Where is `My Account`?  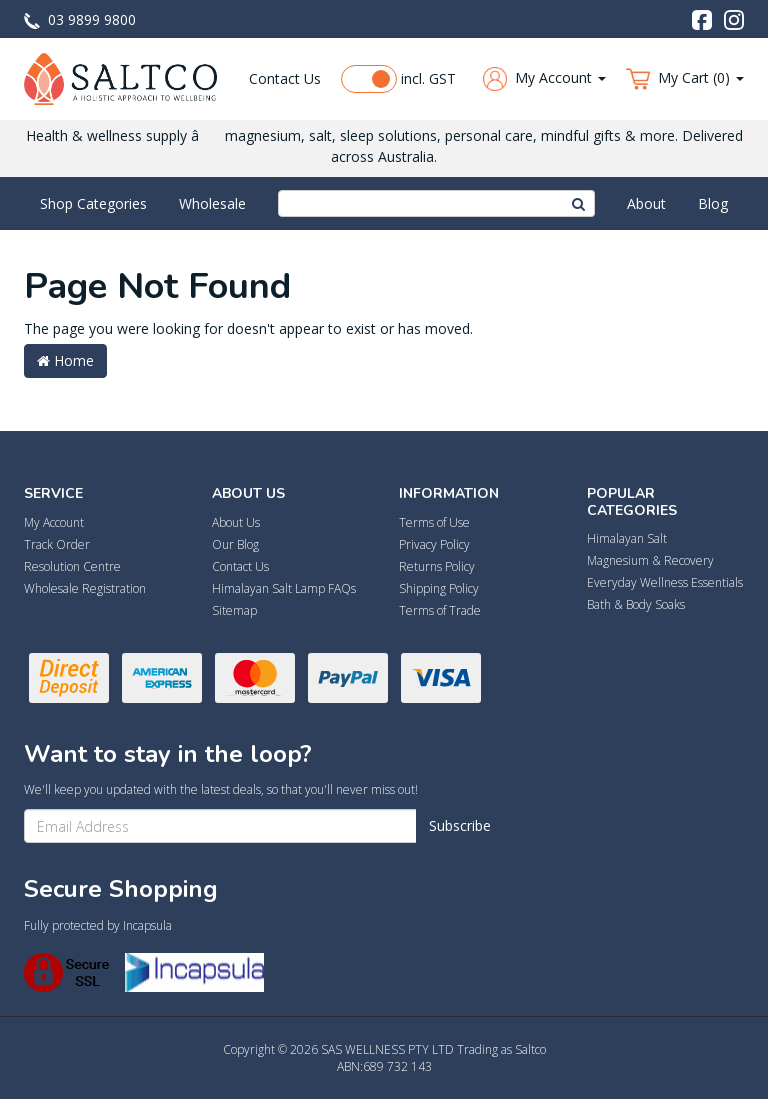 My Account is located at coordinates (54, 522).